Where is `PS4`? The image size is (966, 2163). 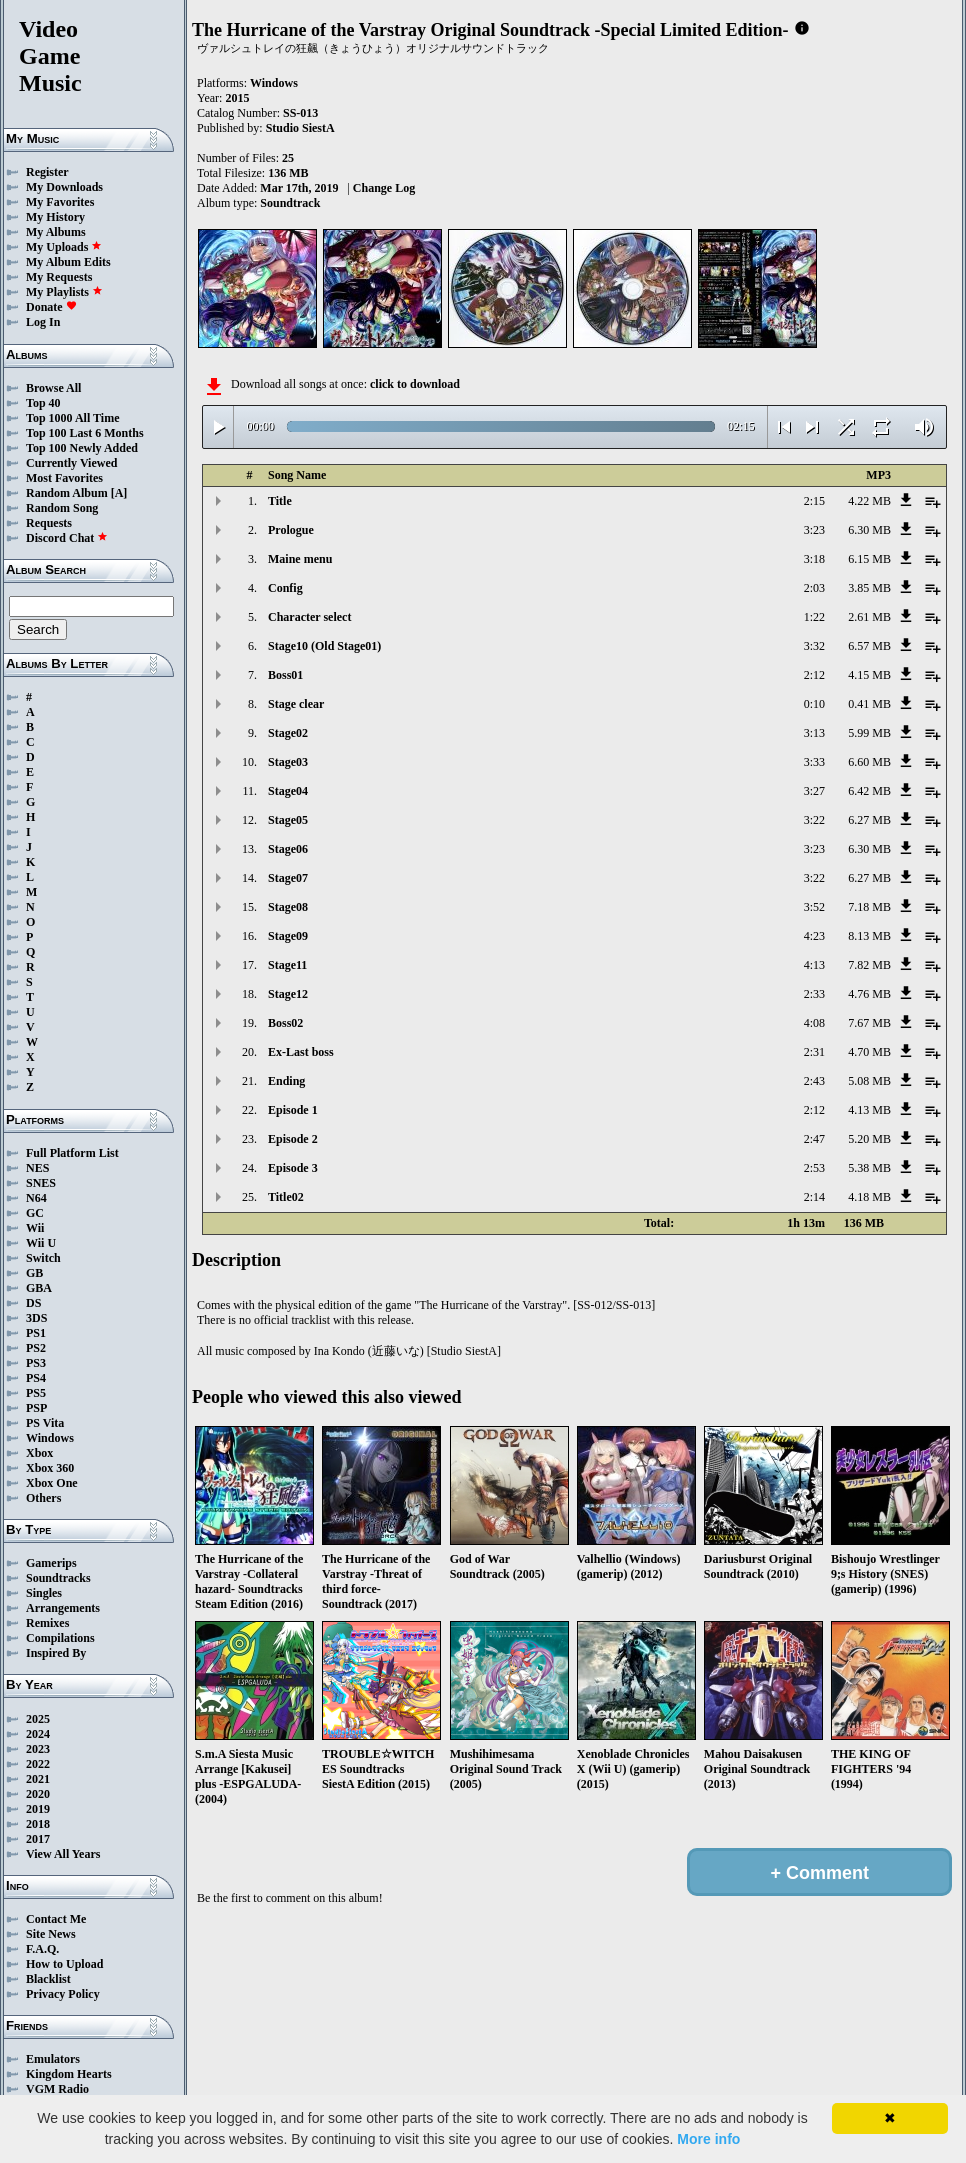
PS4 is located at coordinates (36, 1378).